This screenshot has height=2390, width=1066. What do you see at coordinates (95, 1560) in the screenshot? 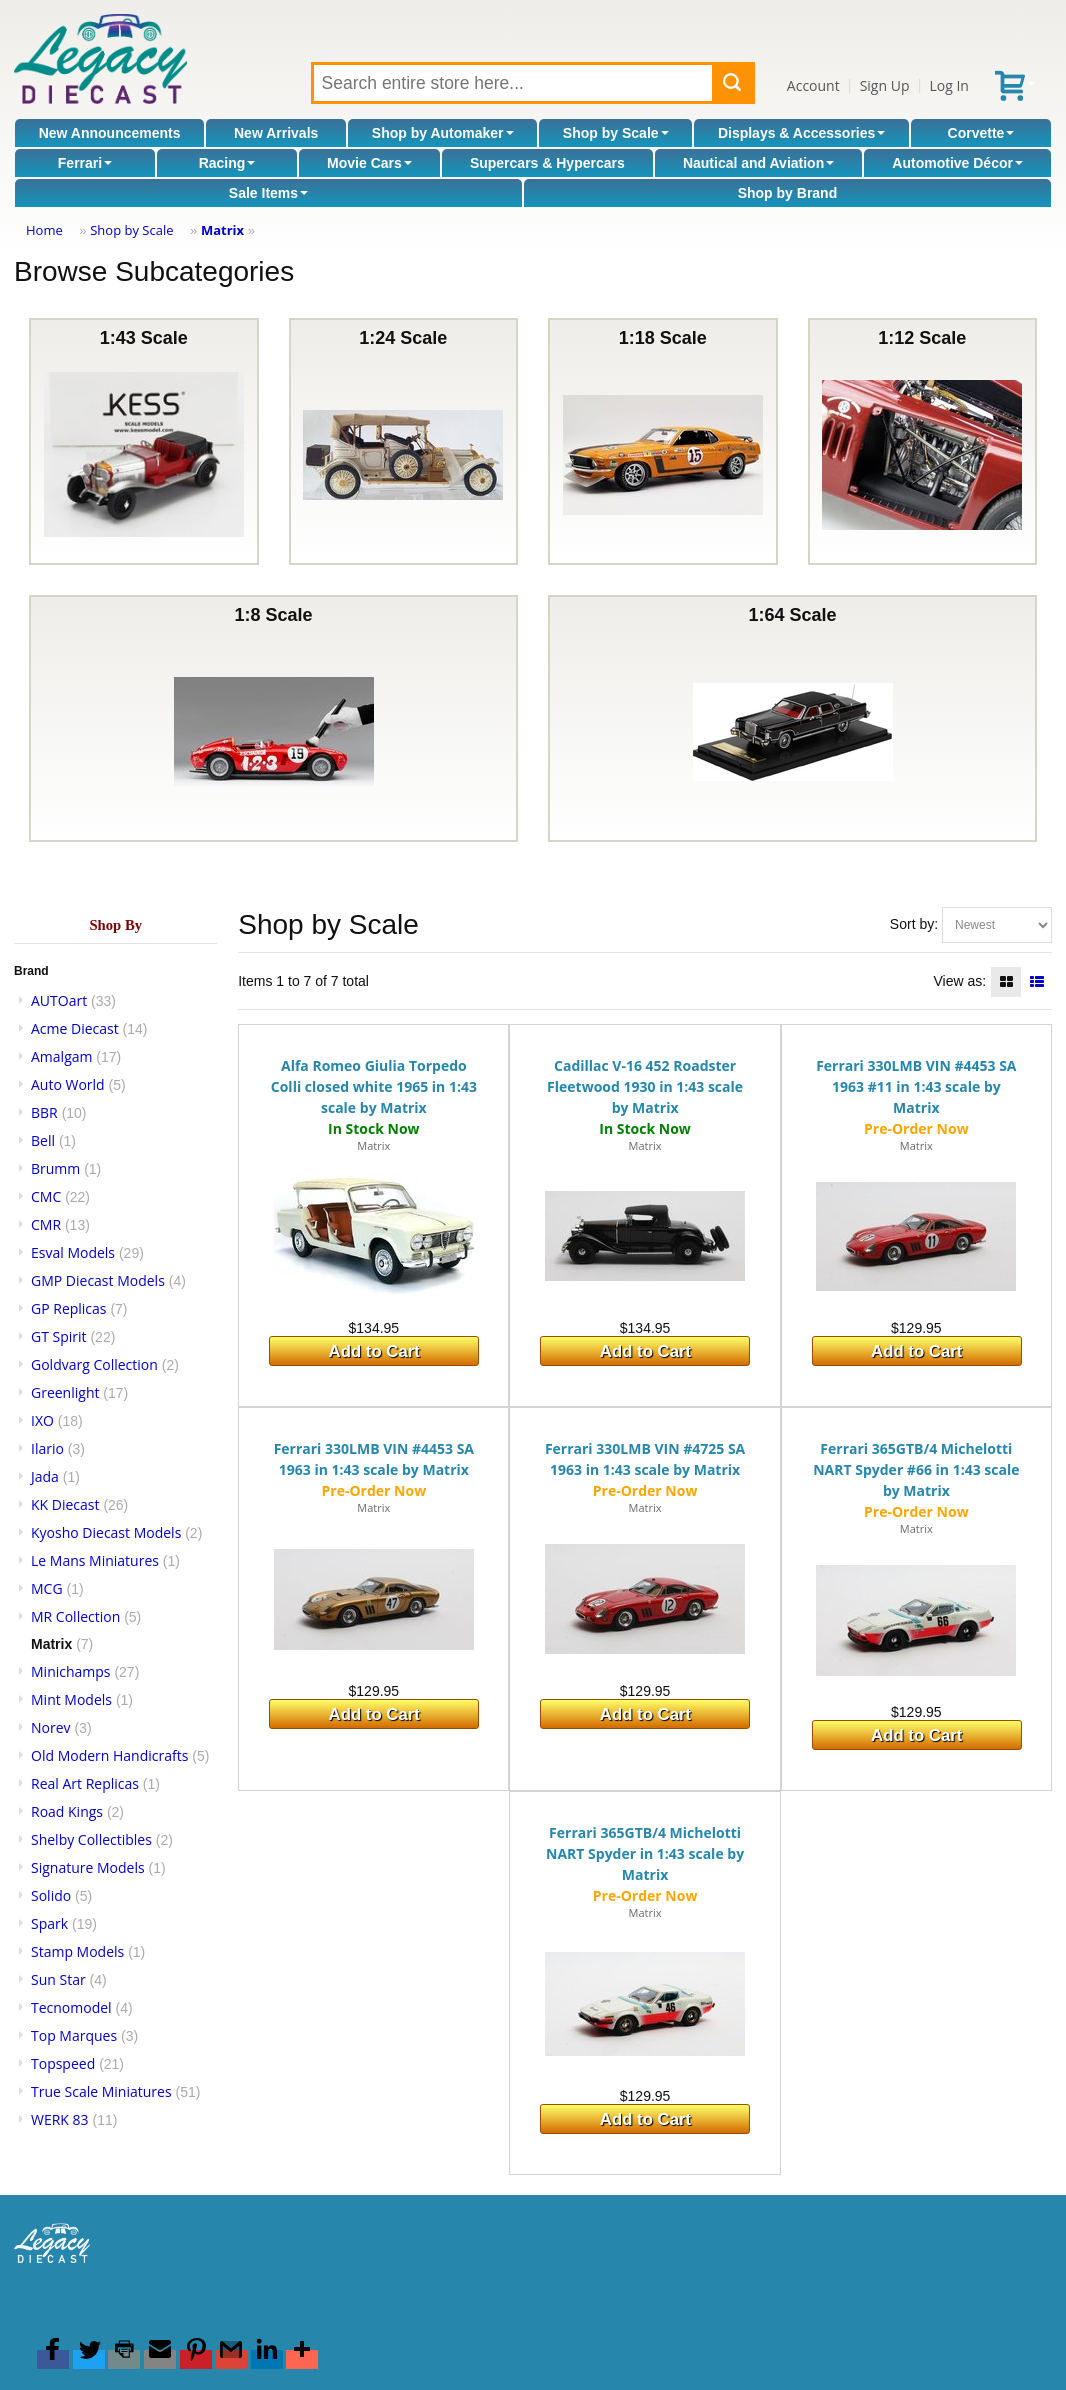
I see `Le Mans Miniatures` at bounding box center [95, 1560].